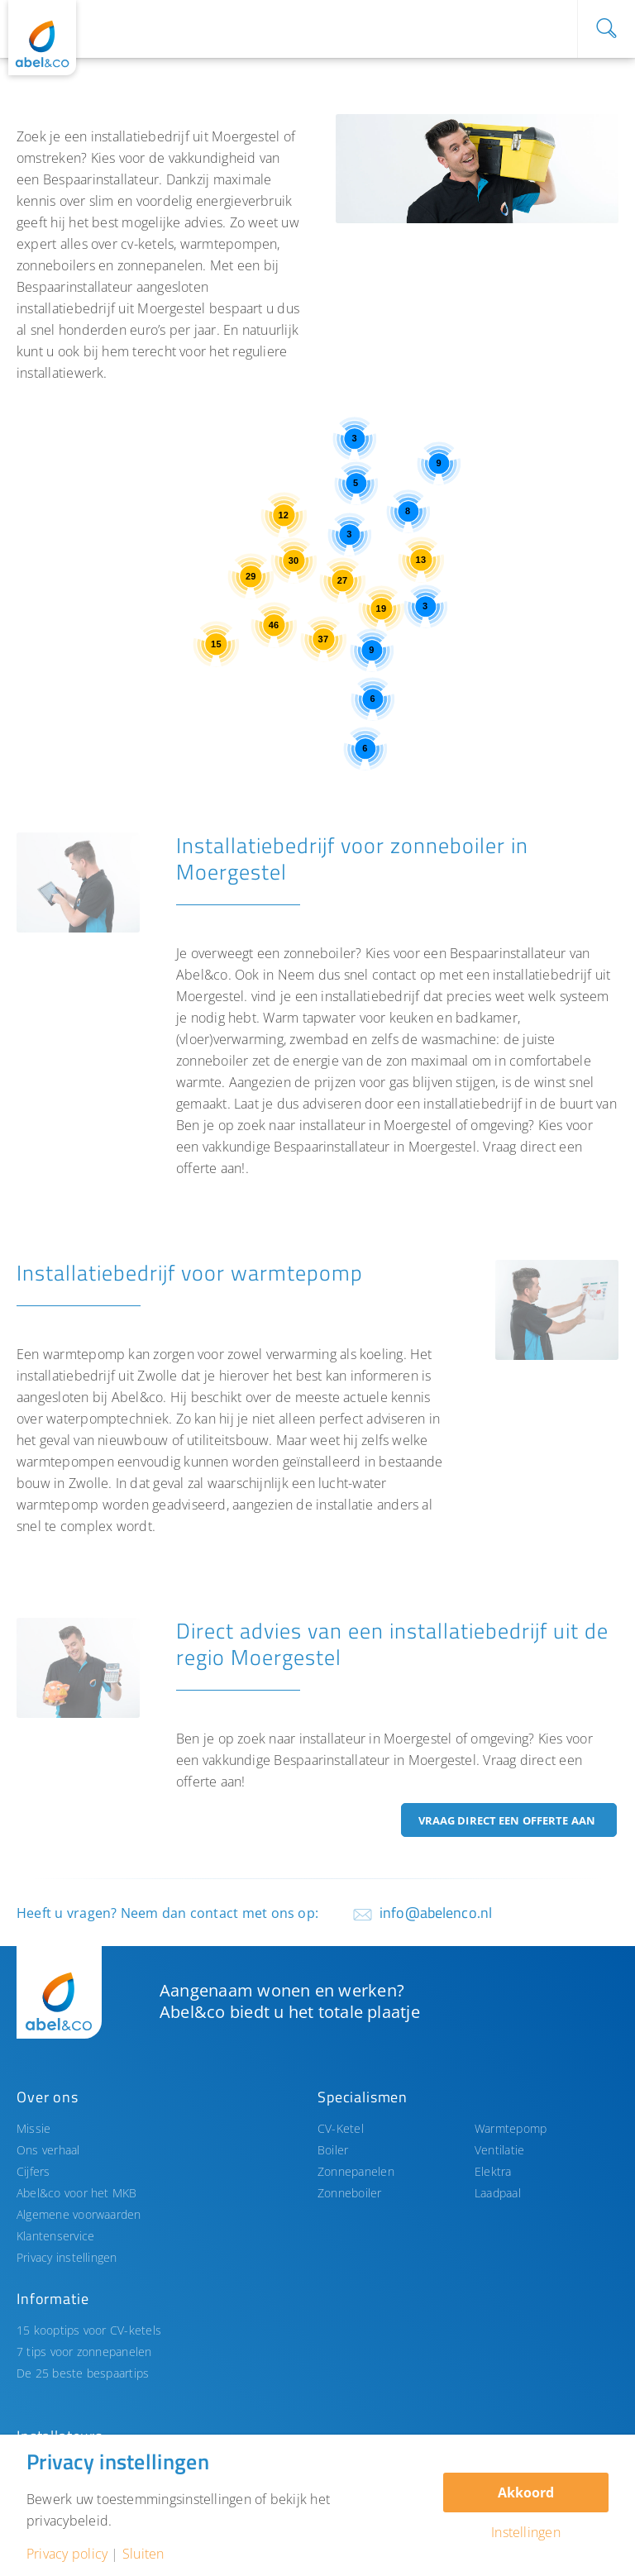 Image resolution: width=635 pixels, height=2576 pixels. Describe the element at coordinates (333, 2150) in the screenshot. I see `Boiler` at that location.